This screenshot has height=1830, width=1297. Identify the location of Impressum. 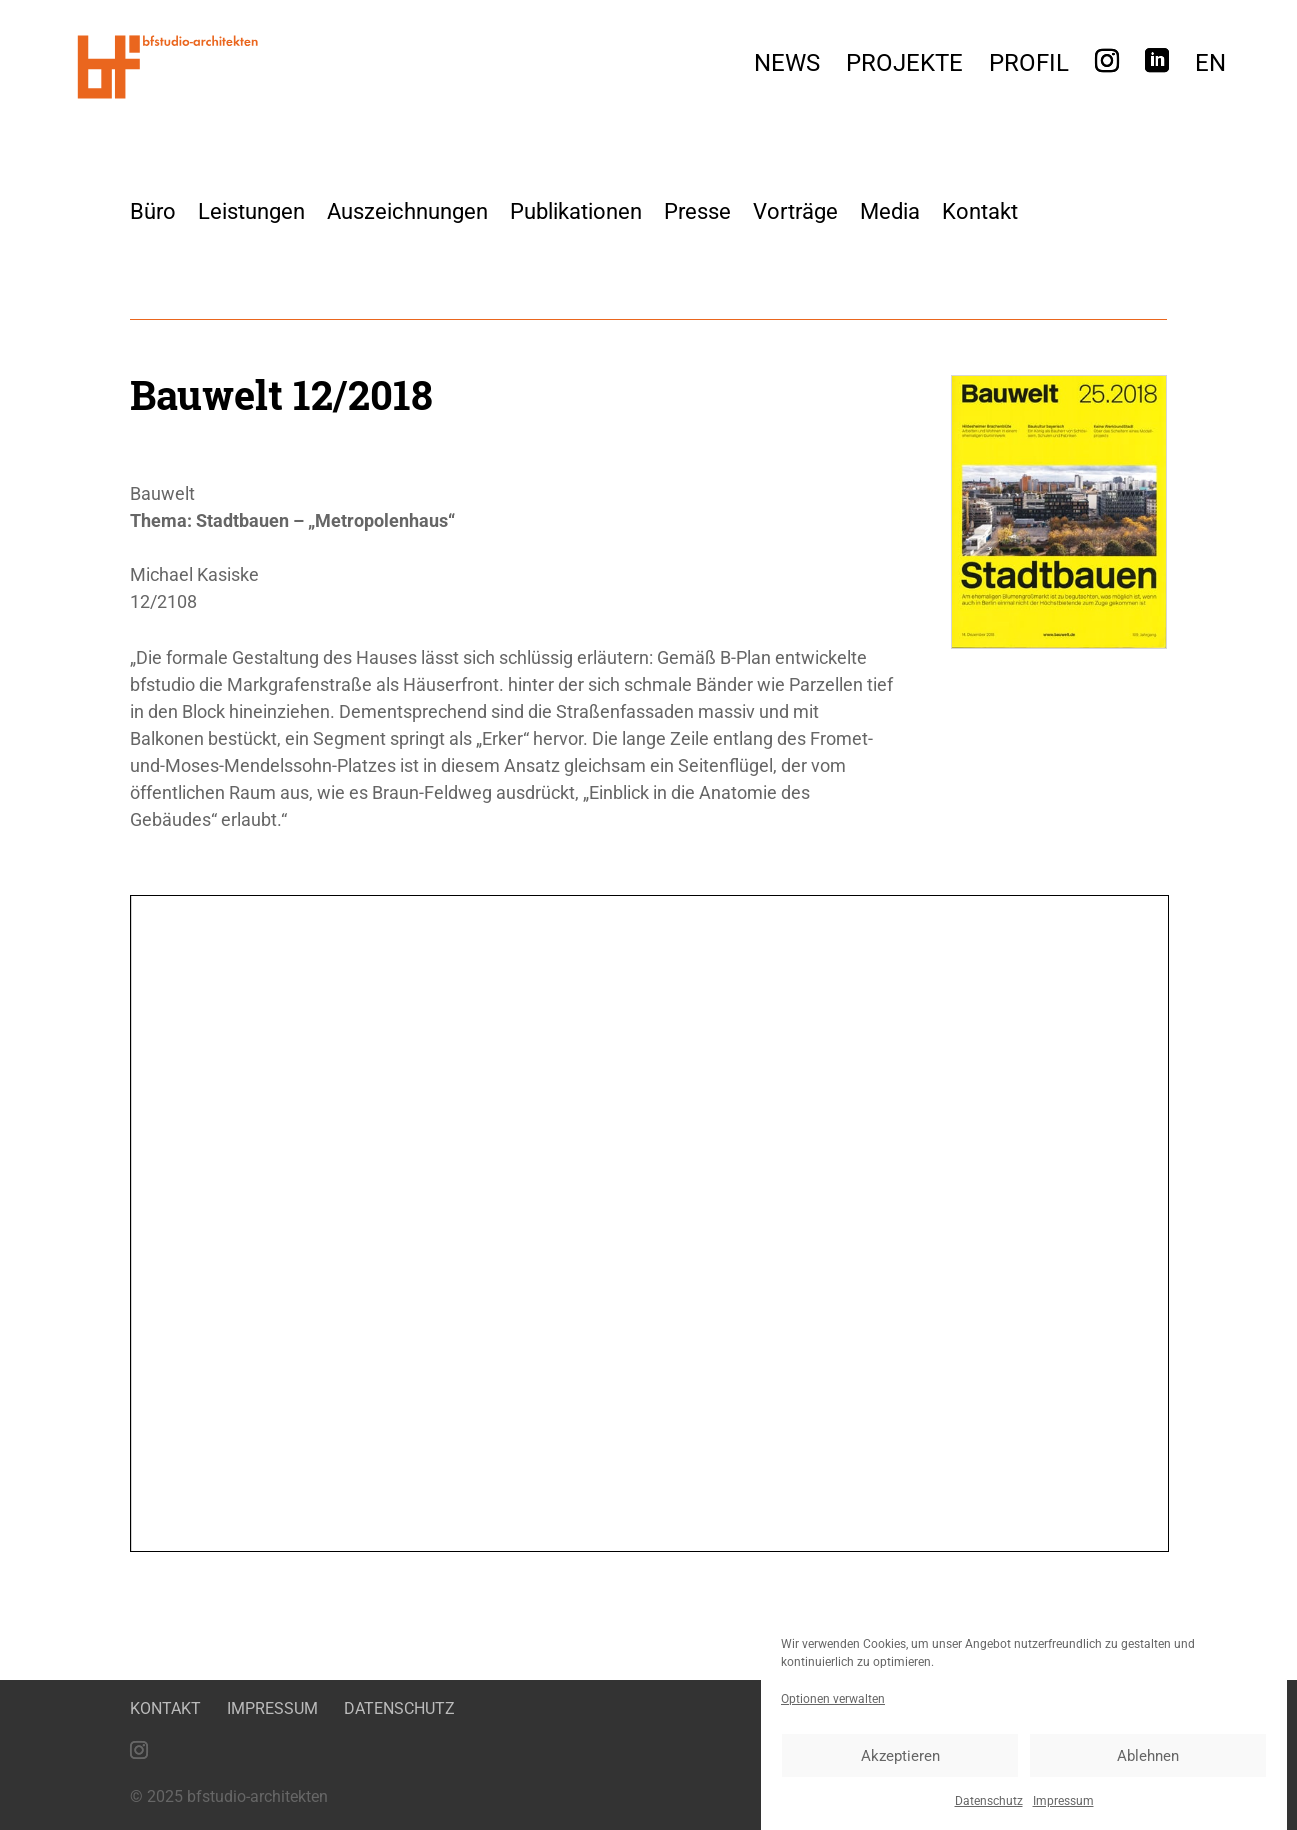
(1063, 1801).